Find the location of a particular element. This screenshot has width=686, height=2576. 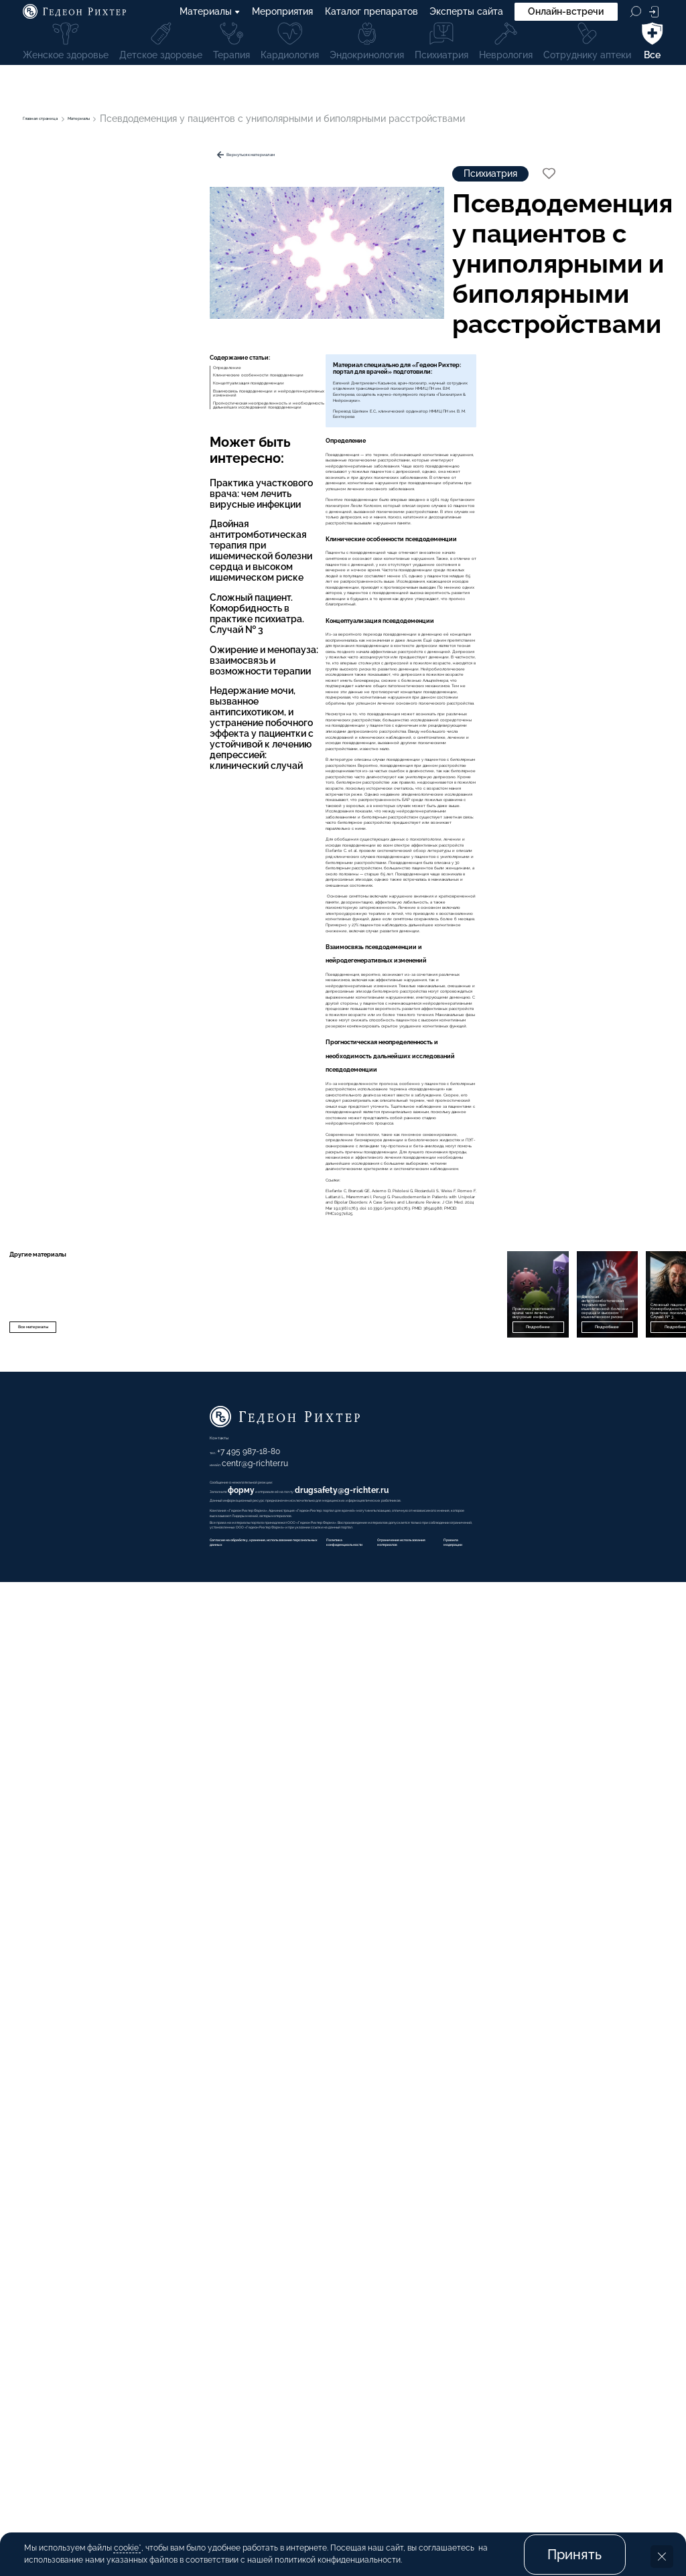

Подробнее is located at coordinates (335, 2231).